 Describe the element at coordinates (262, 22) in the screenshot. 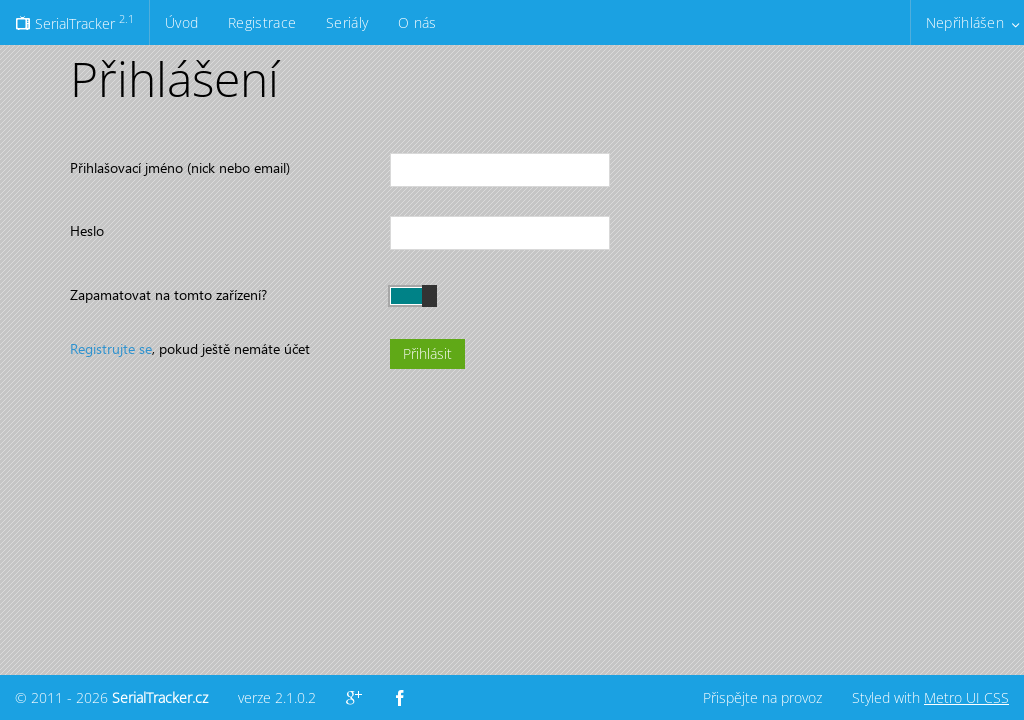

I see `Registrace` at that location.